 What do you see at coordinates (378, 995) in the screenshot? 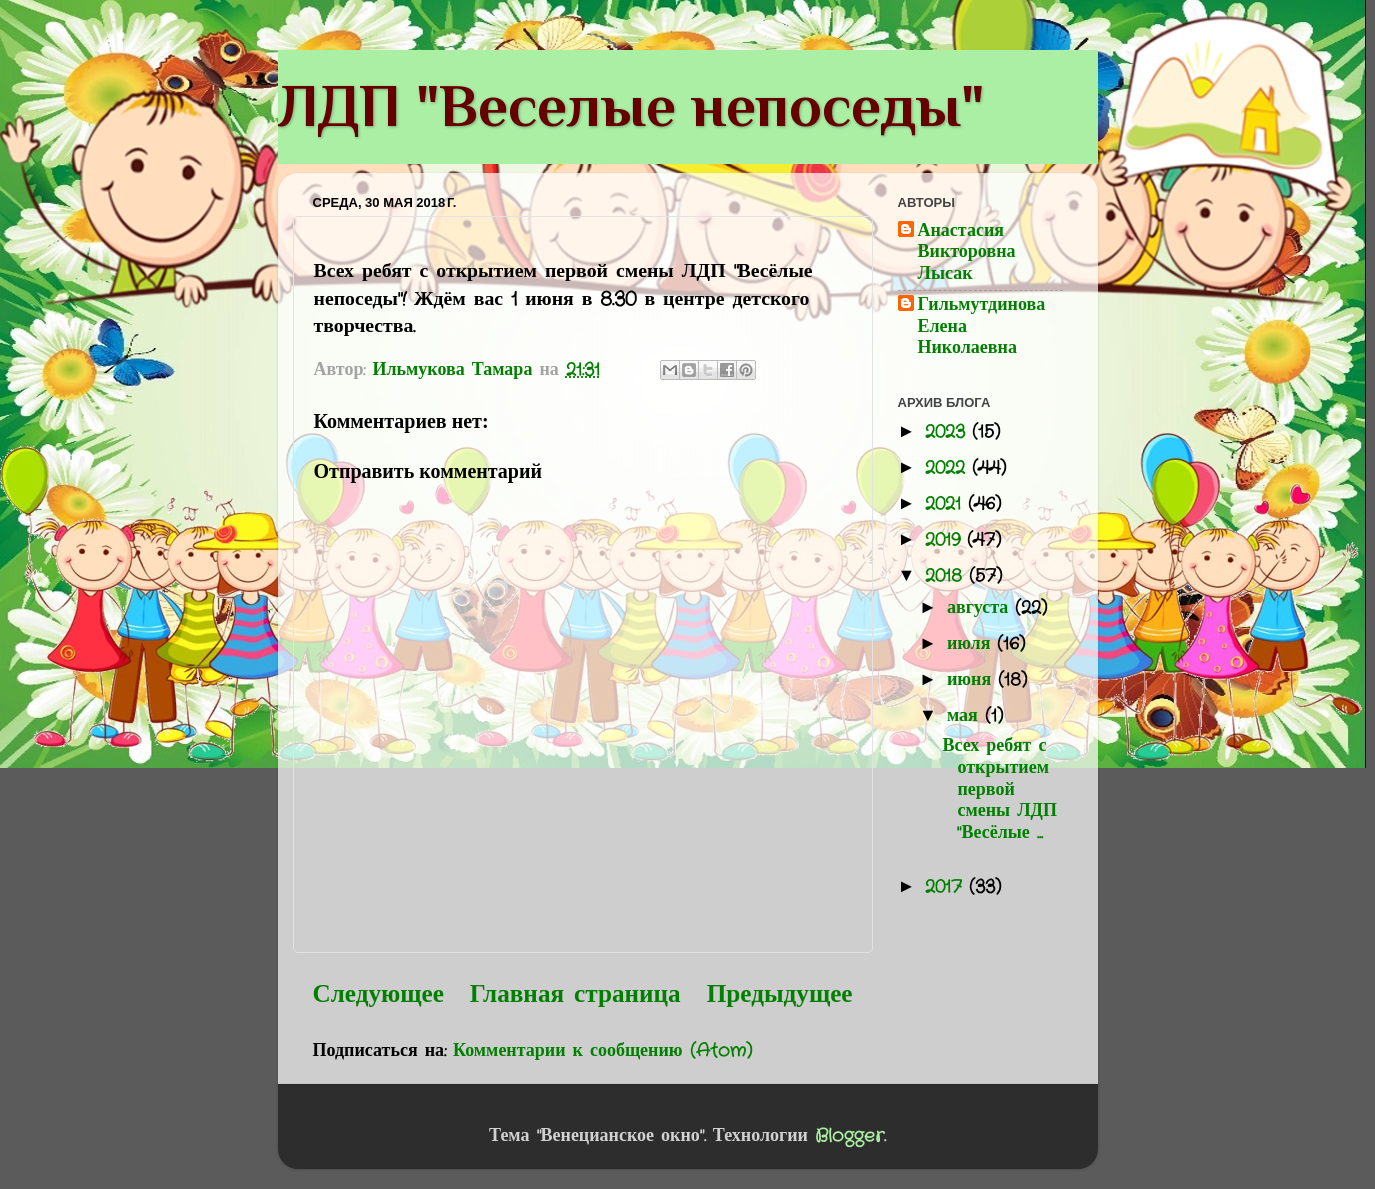
I see `Следующее` at bounding box center [378, 995].